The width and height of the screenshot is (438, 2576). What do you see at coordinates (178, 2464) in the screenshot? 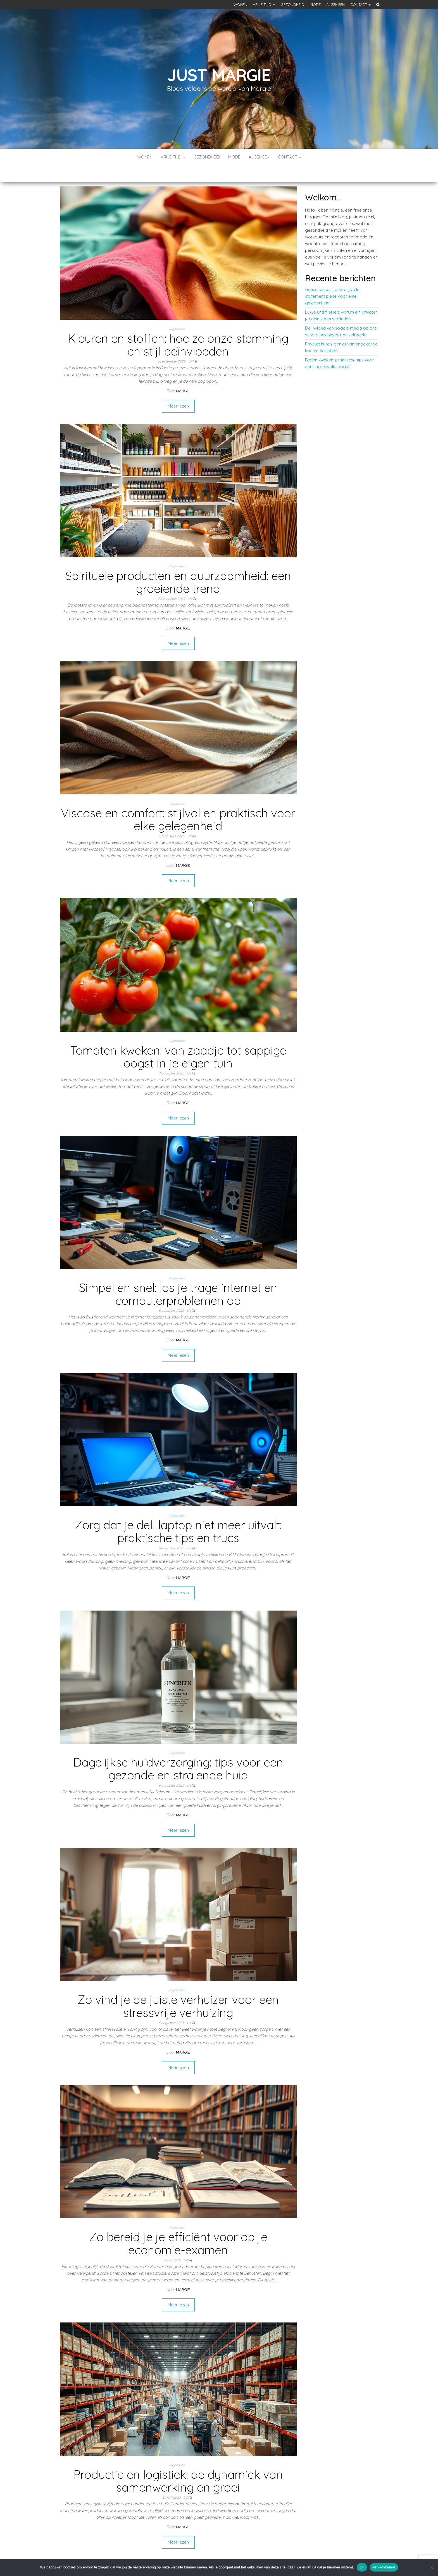
I see `Productie en logistiek: de dynamiek van samenwerking en groei` at bounding box center [178, 2464].